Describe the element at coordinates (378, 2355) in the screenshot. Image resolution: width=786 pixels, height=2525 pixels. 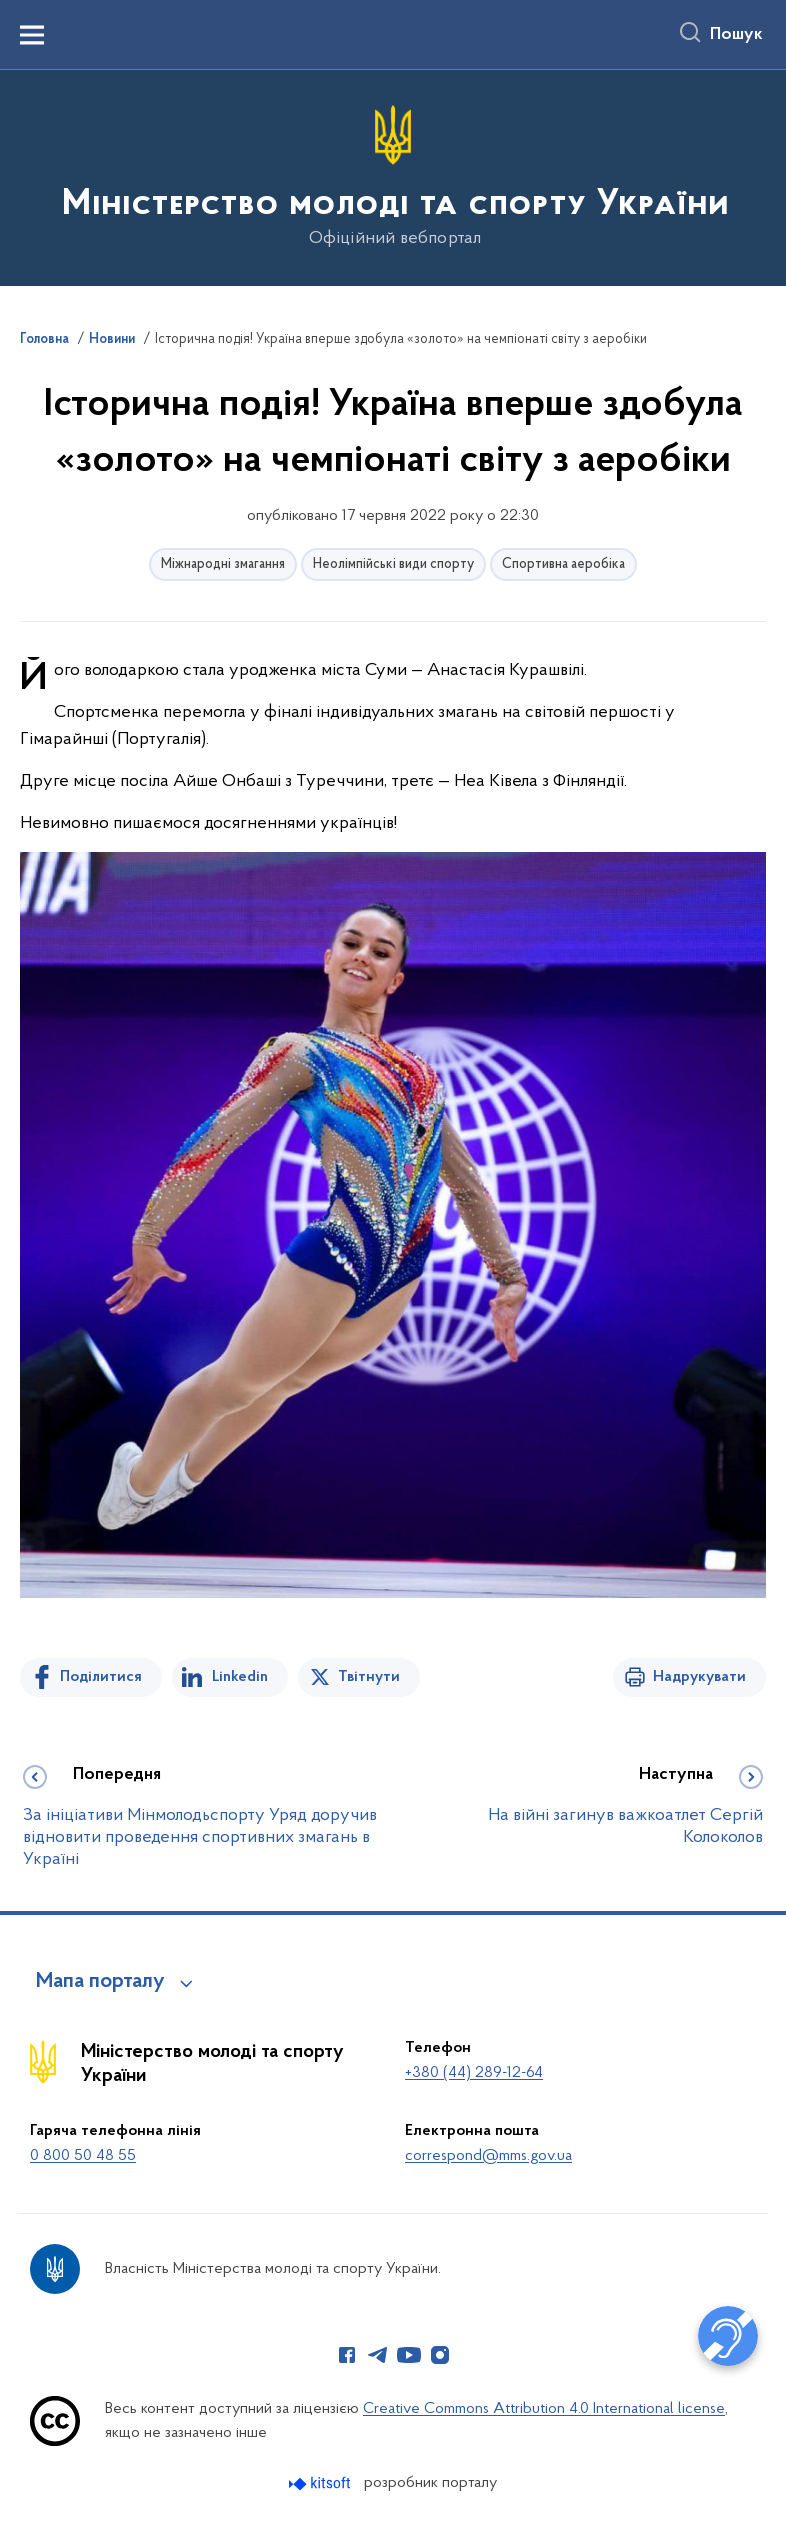
I see `[Сторінка у Telegram (відкриває нове вікно)]` at that location.